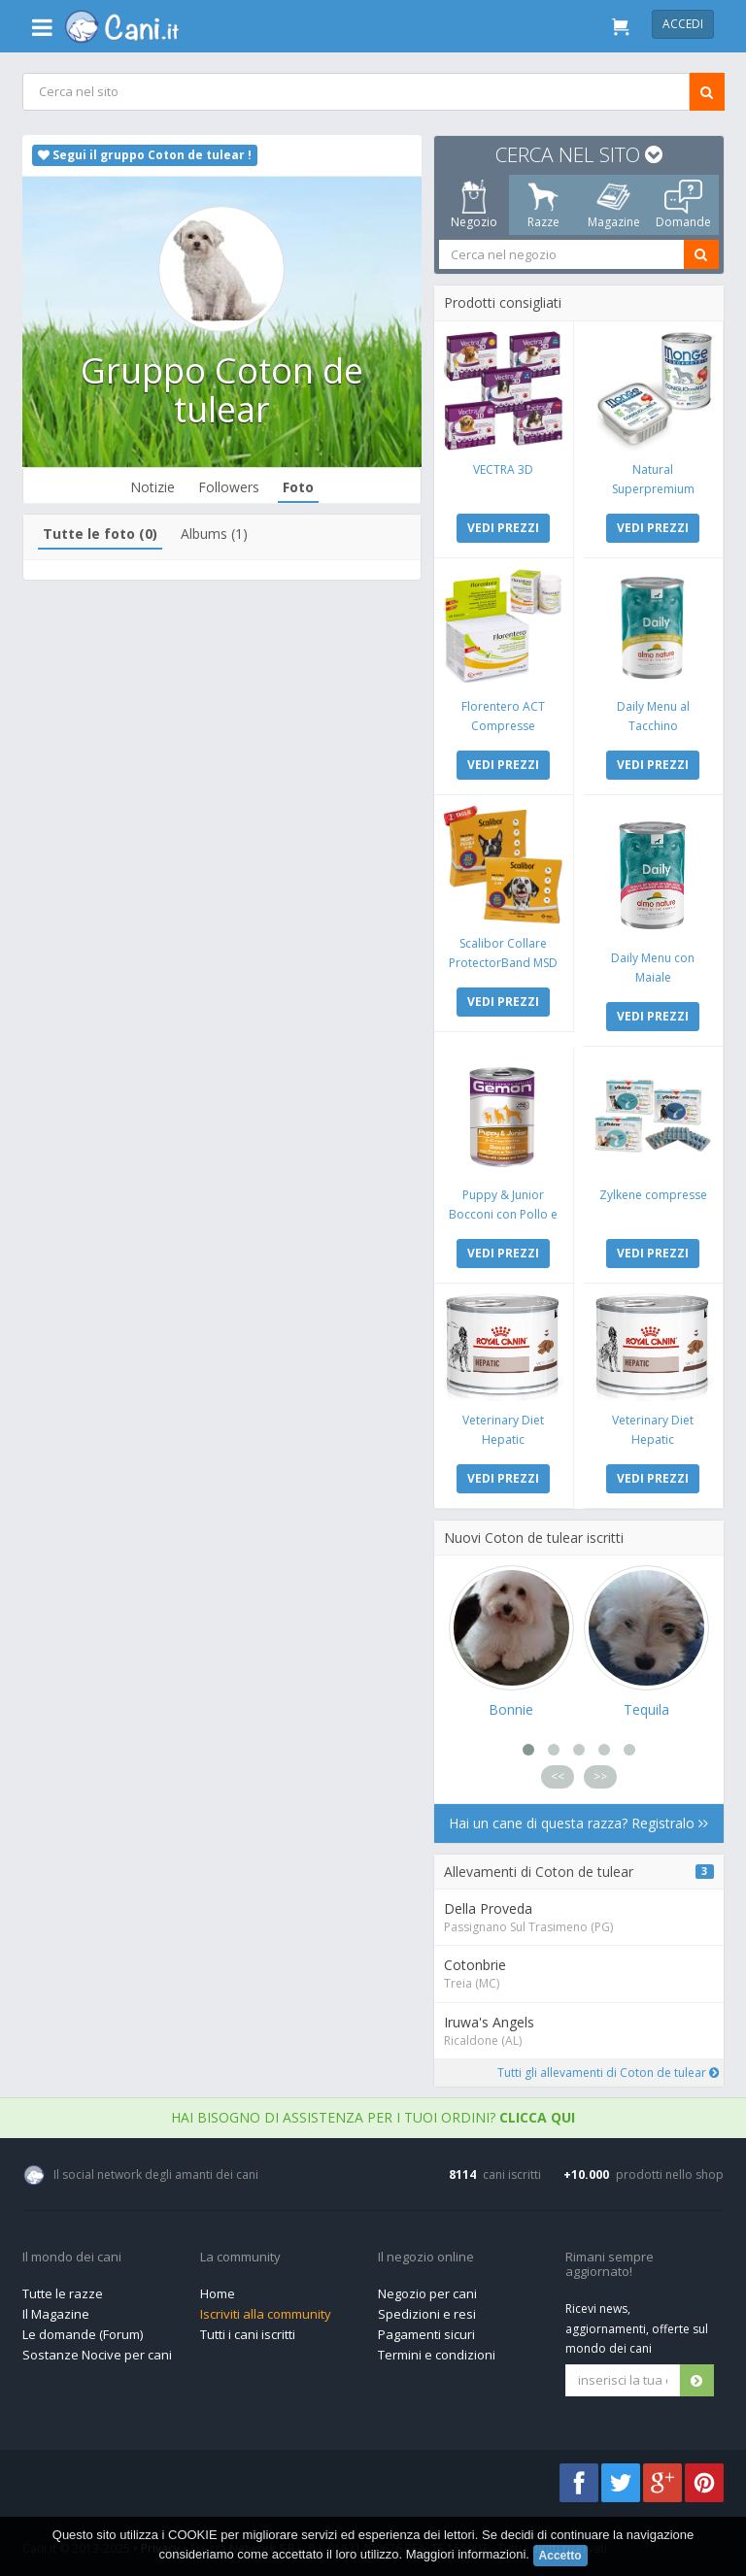 This screenshot has width=746, height=2576. I want to click on Termini e condizioni, so click(436, 2354).